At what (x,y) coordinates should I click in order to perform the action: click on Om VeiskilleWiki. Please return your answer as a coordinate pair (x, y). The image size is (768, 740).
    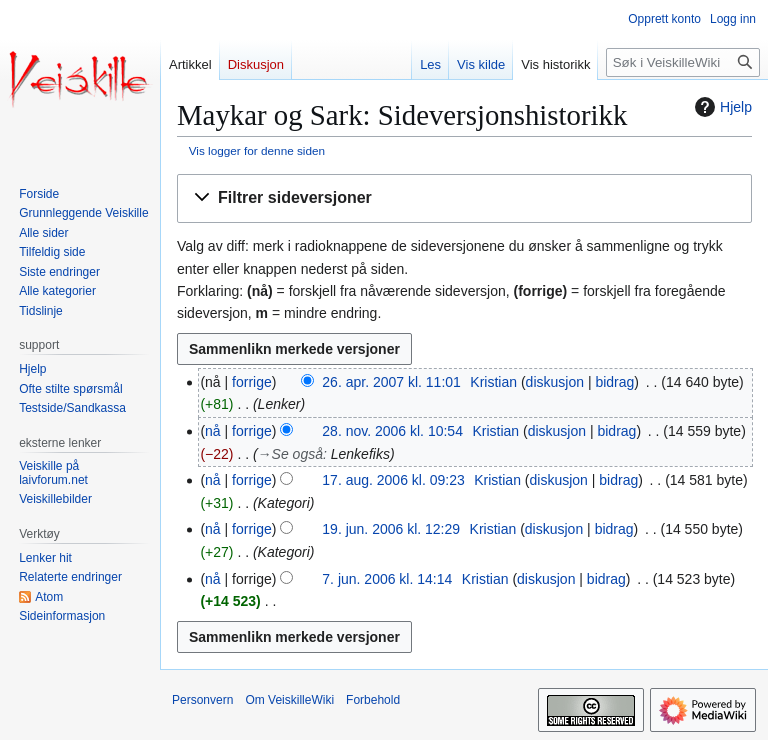
    Looking at the image, I should click on (289, 700).